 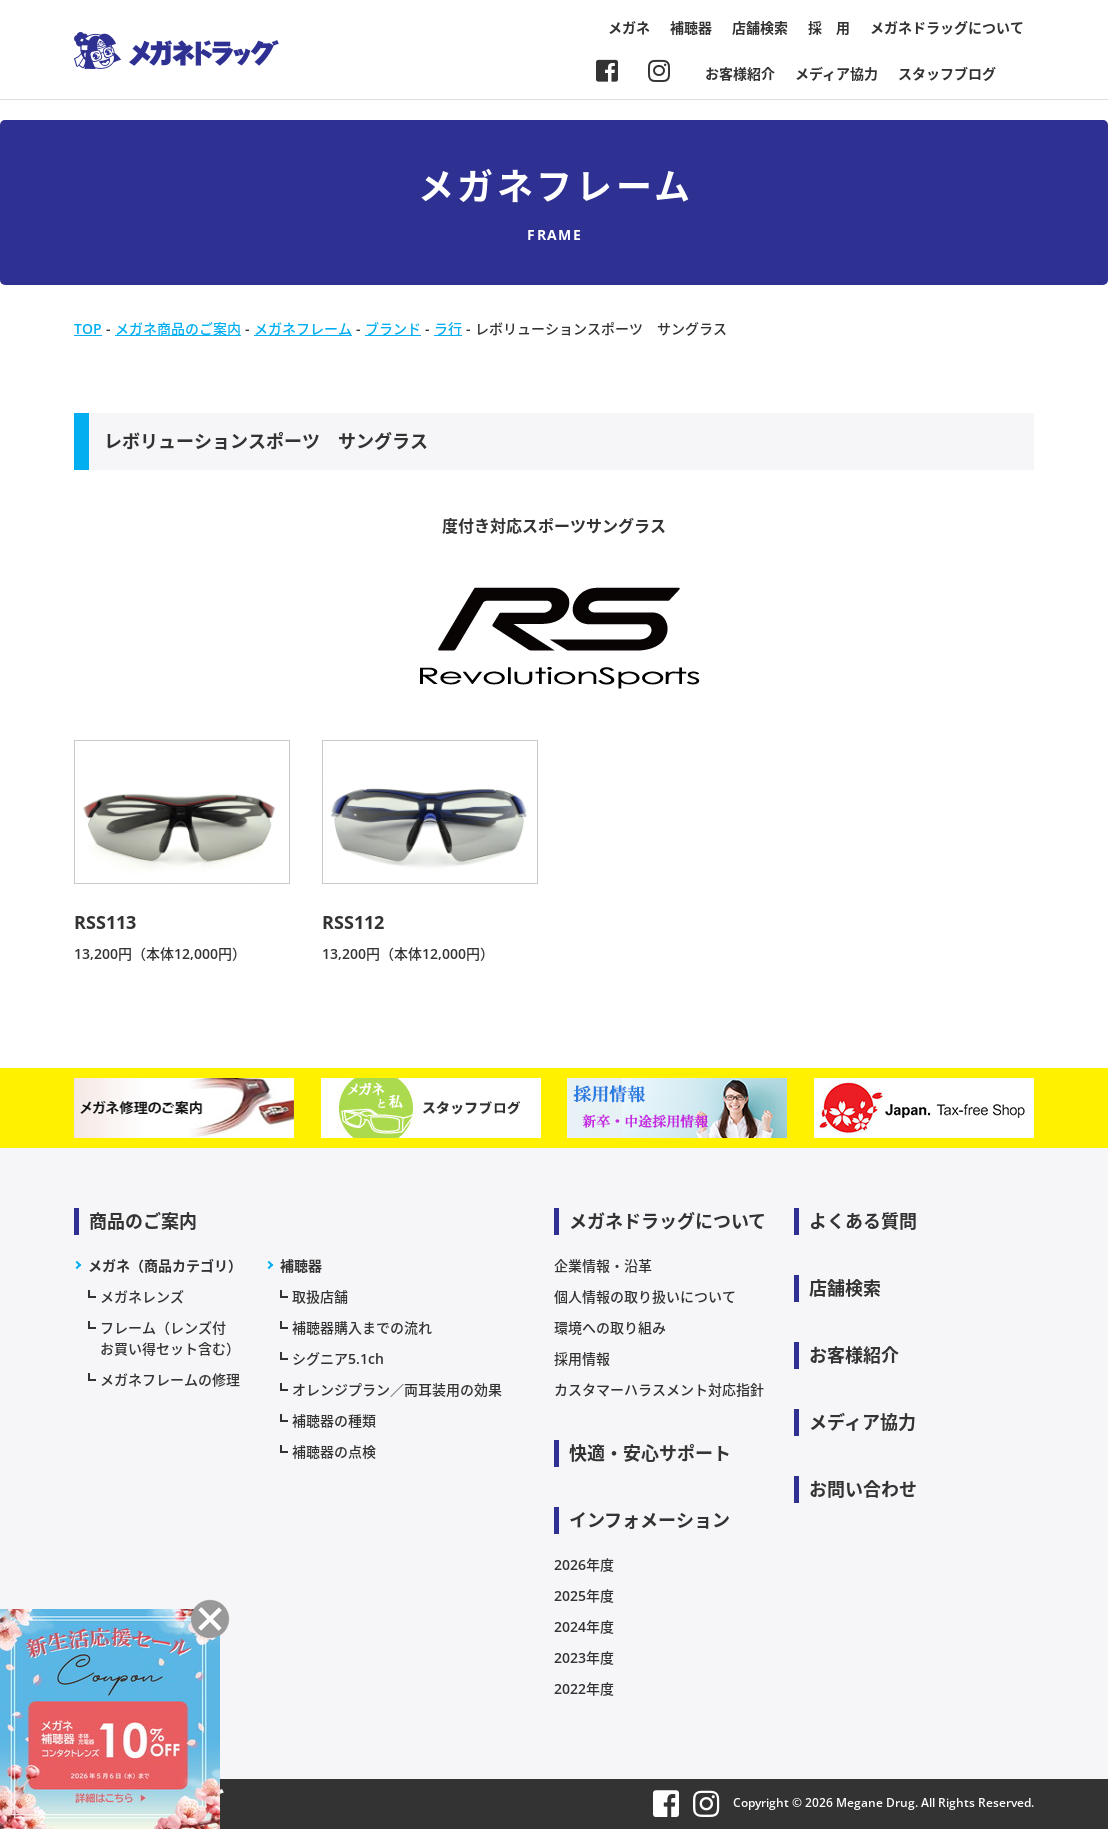 I want to click on 補聴器の種類, so click(x=334, y=1420).